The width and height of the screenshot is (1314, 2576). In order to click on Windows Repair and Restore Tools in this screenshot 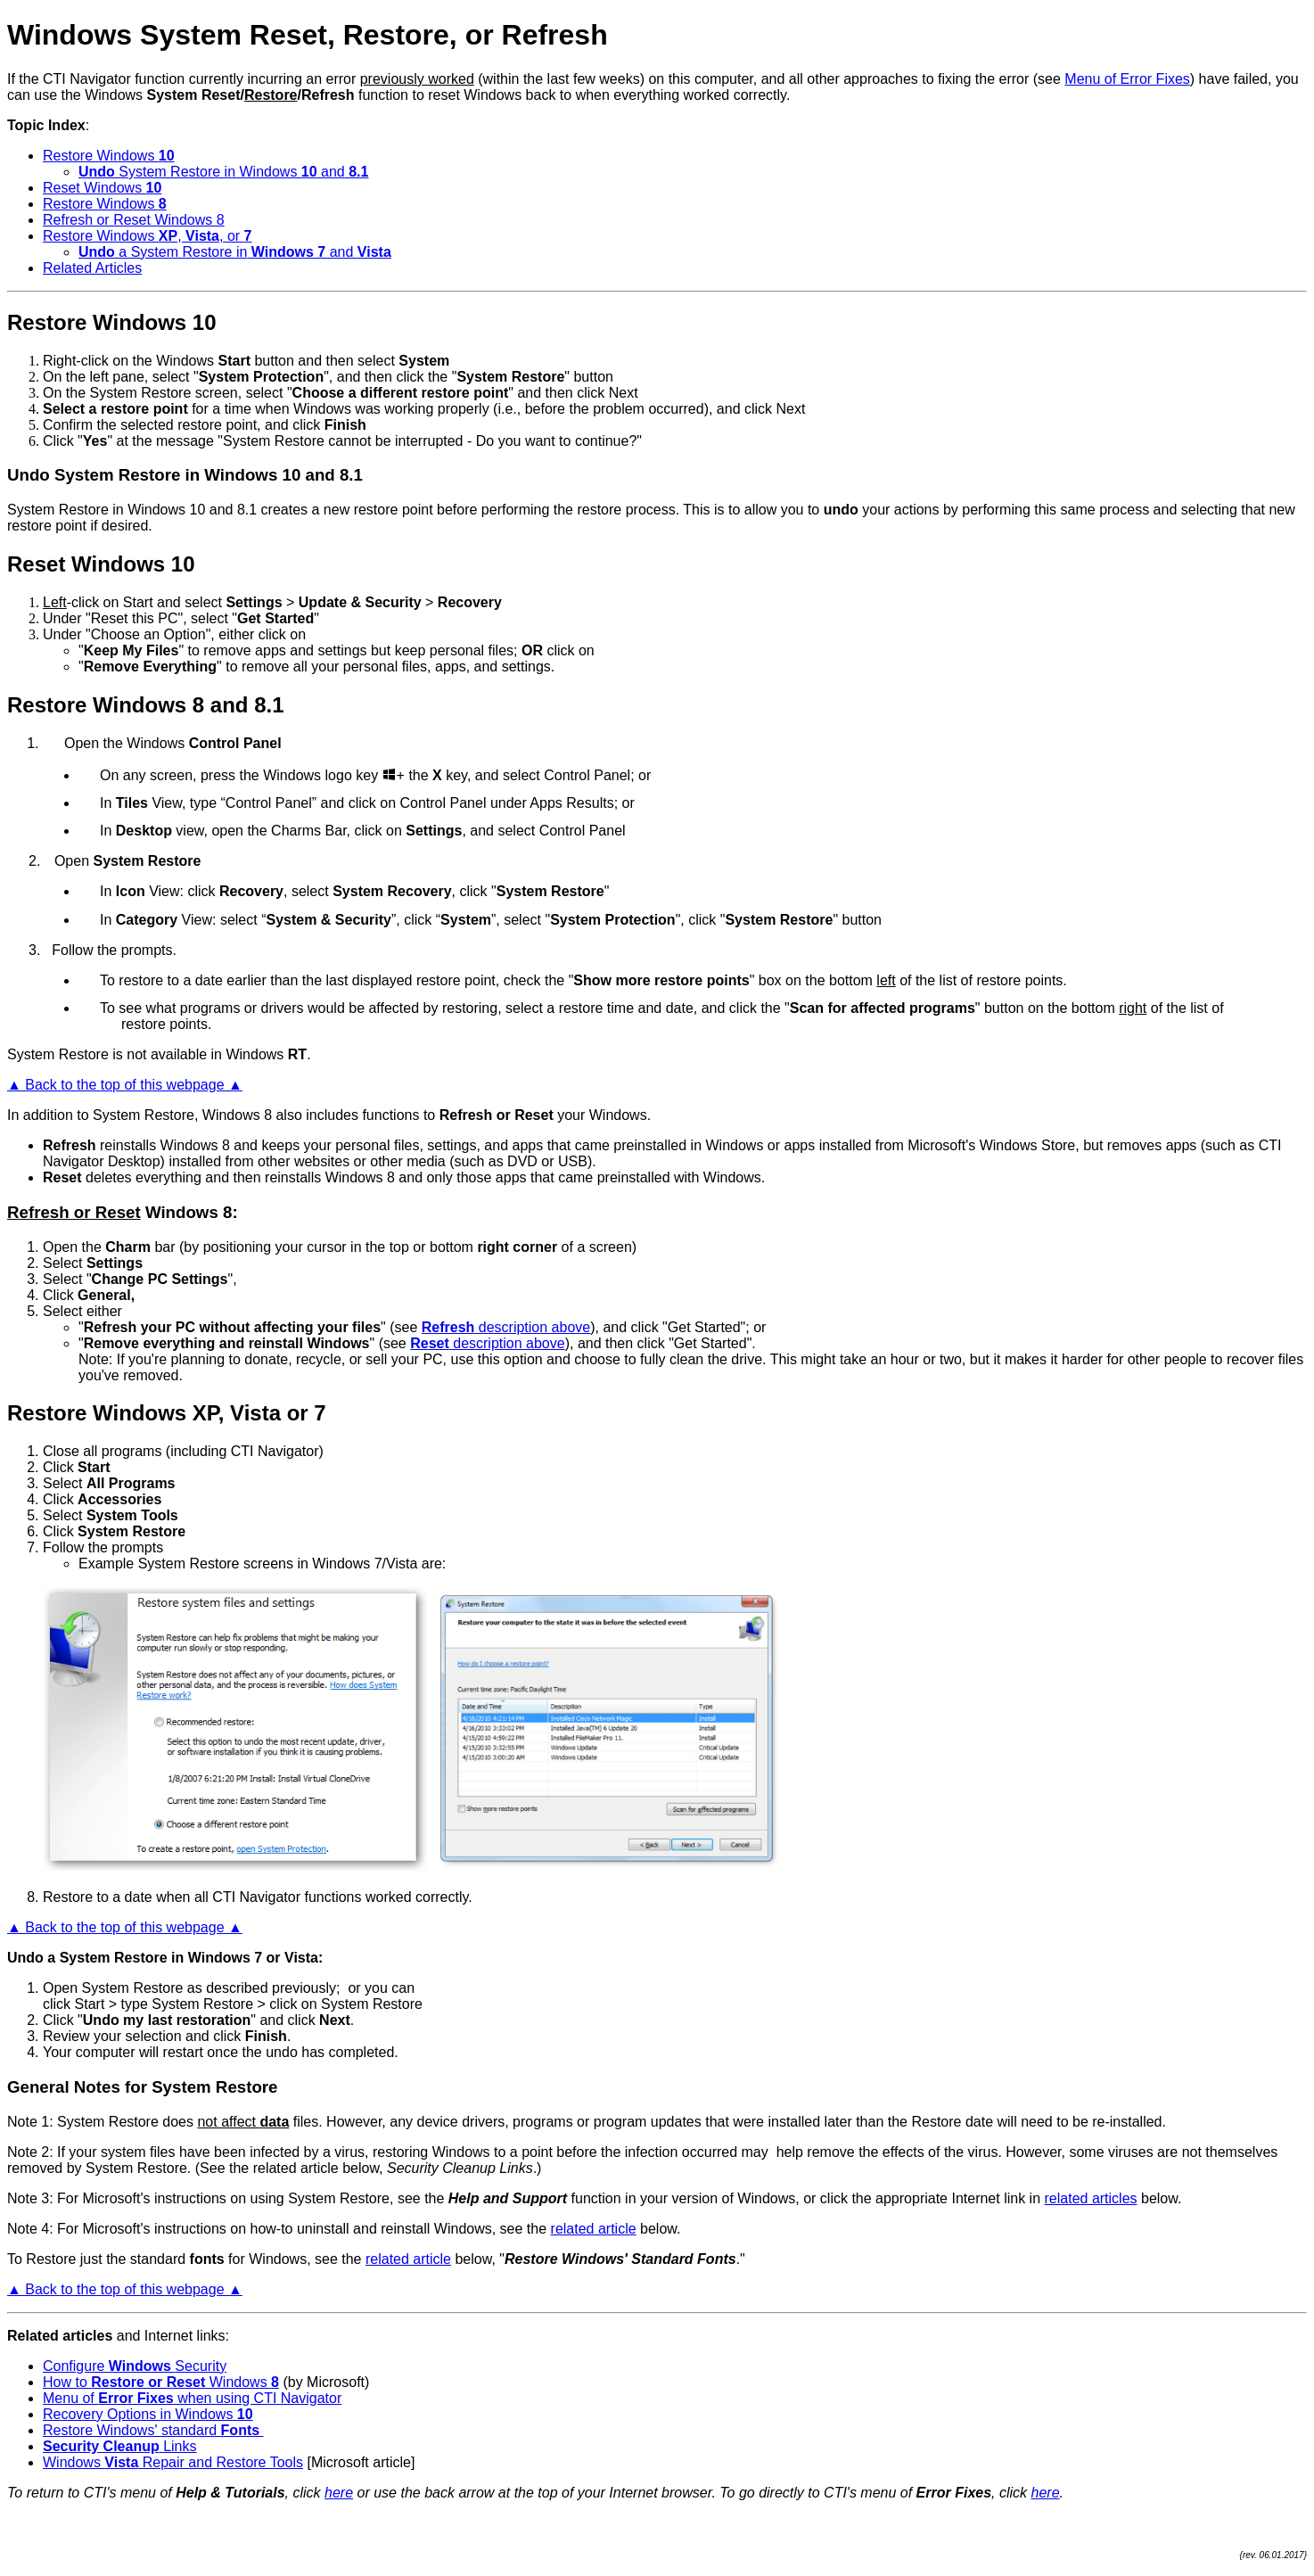, I will do `click(173, 2462)`.